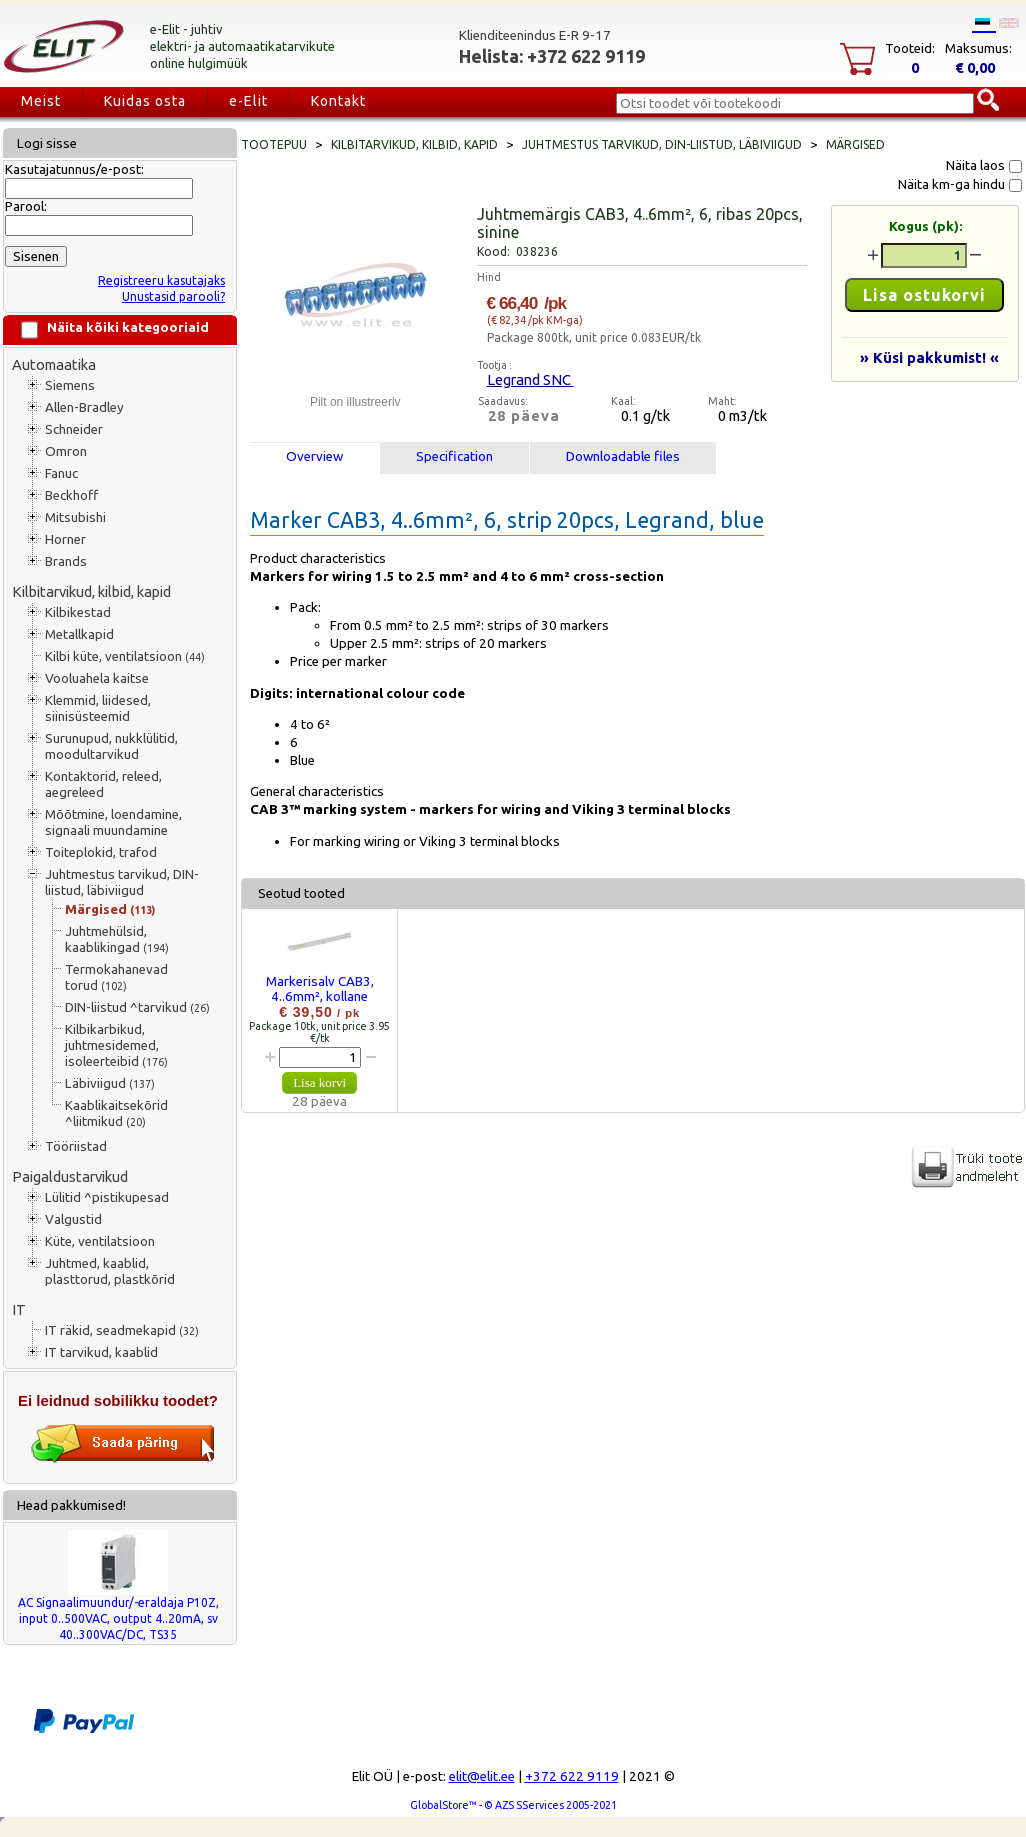 The width and height of the screenshot is (1026, 1837). I want to click on Kontakt, so click(338, 101).